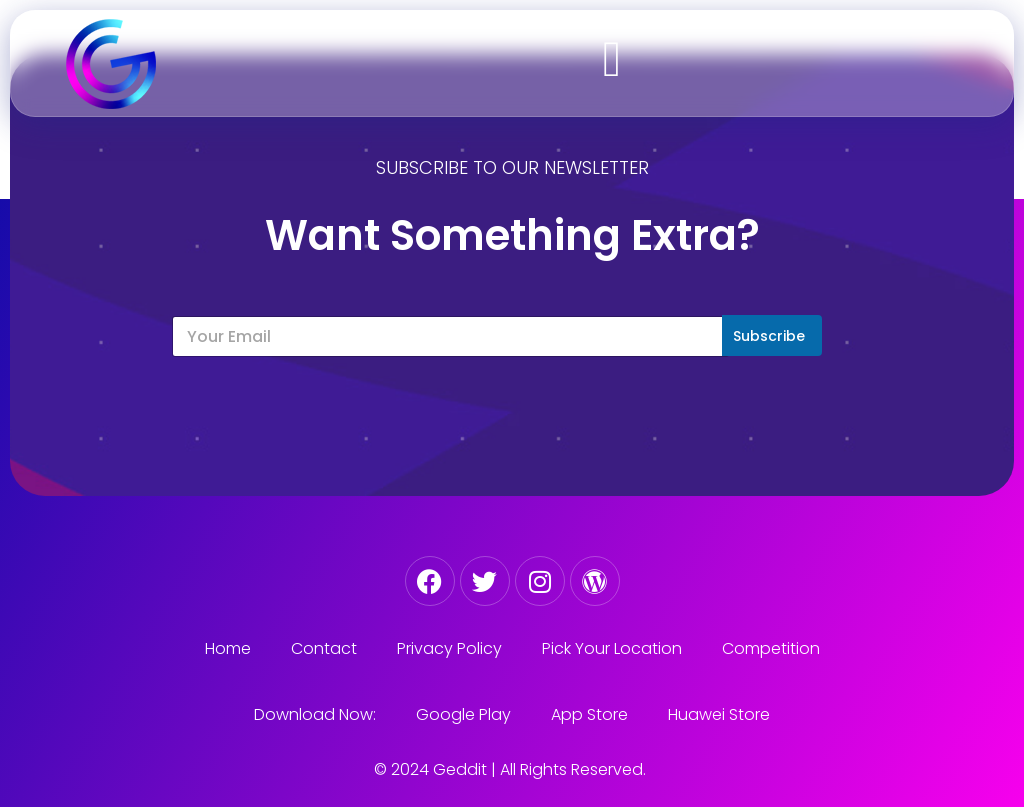 This screenshot has width=1024, height=808. Describe the element at coordinates (463, 714) in the screenshot. I see `Google Play` at that location.